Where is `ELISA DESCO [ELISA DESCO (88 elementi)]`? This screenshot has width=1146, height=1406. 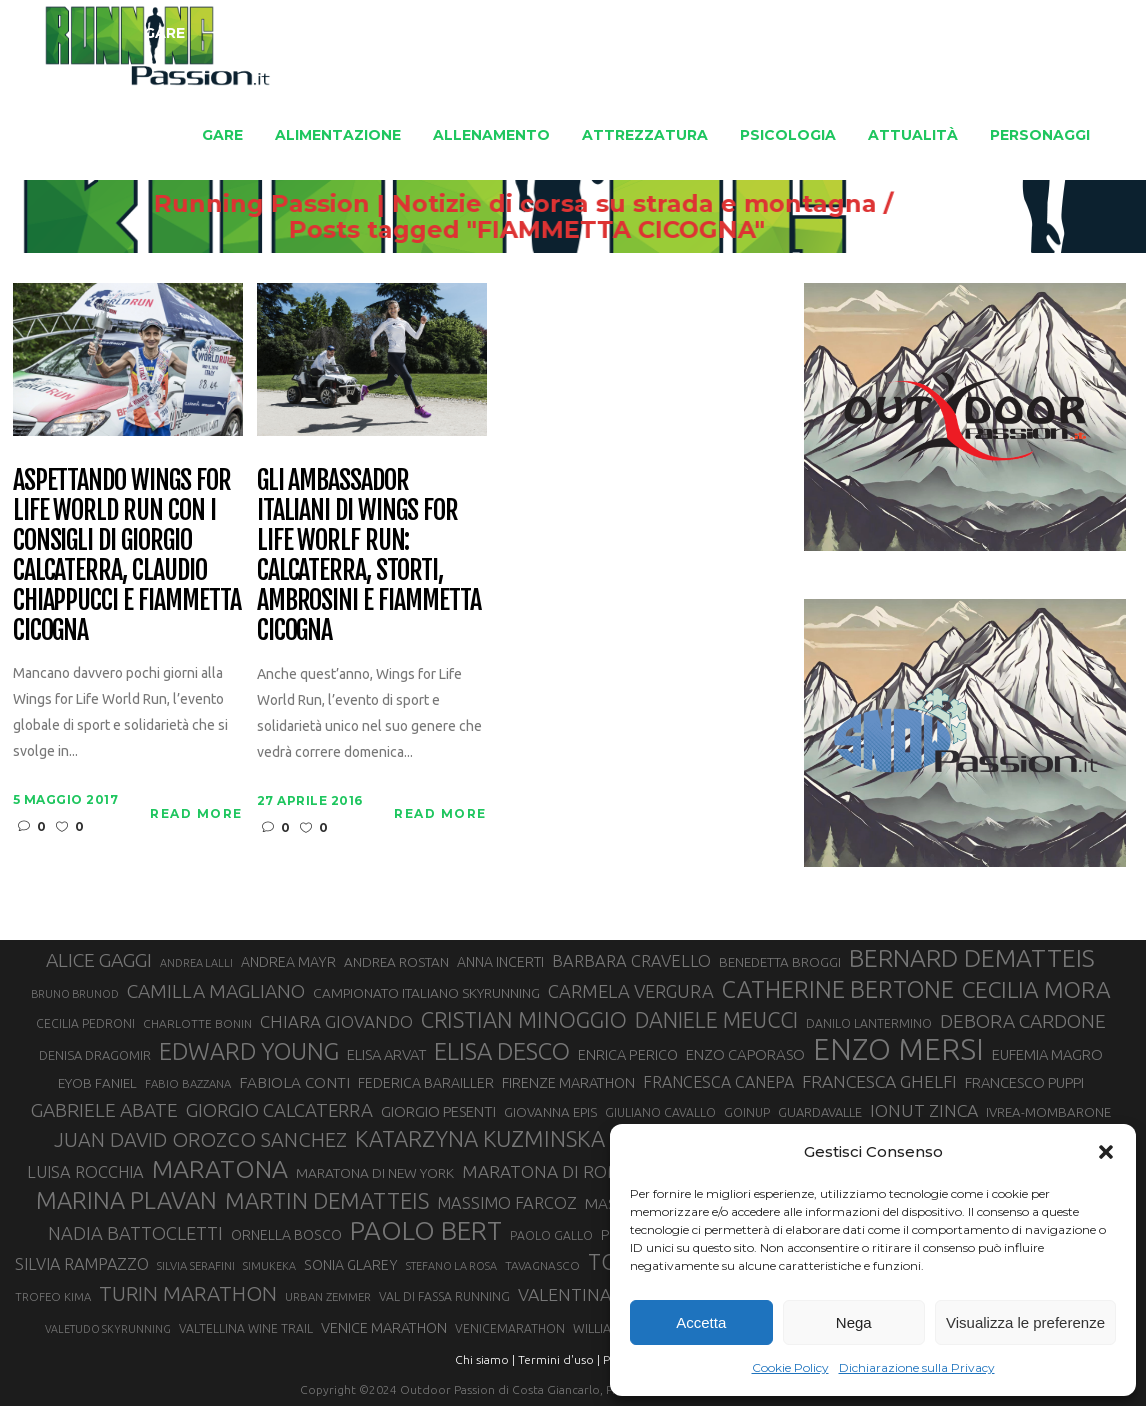
ELISA DESCO [ELISA DESCO (88 elementi)] is located at coordinates (502, 1052).